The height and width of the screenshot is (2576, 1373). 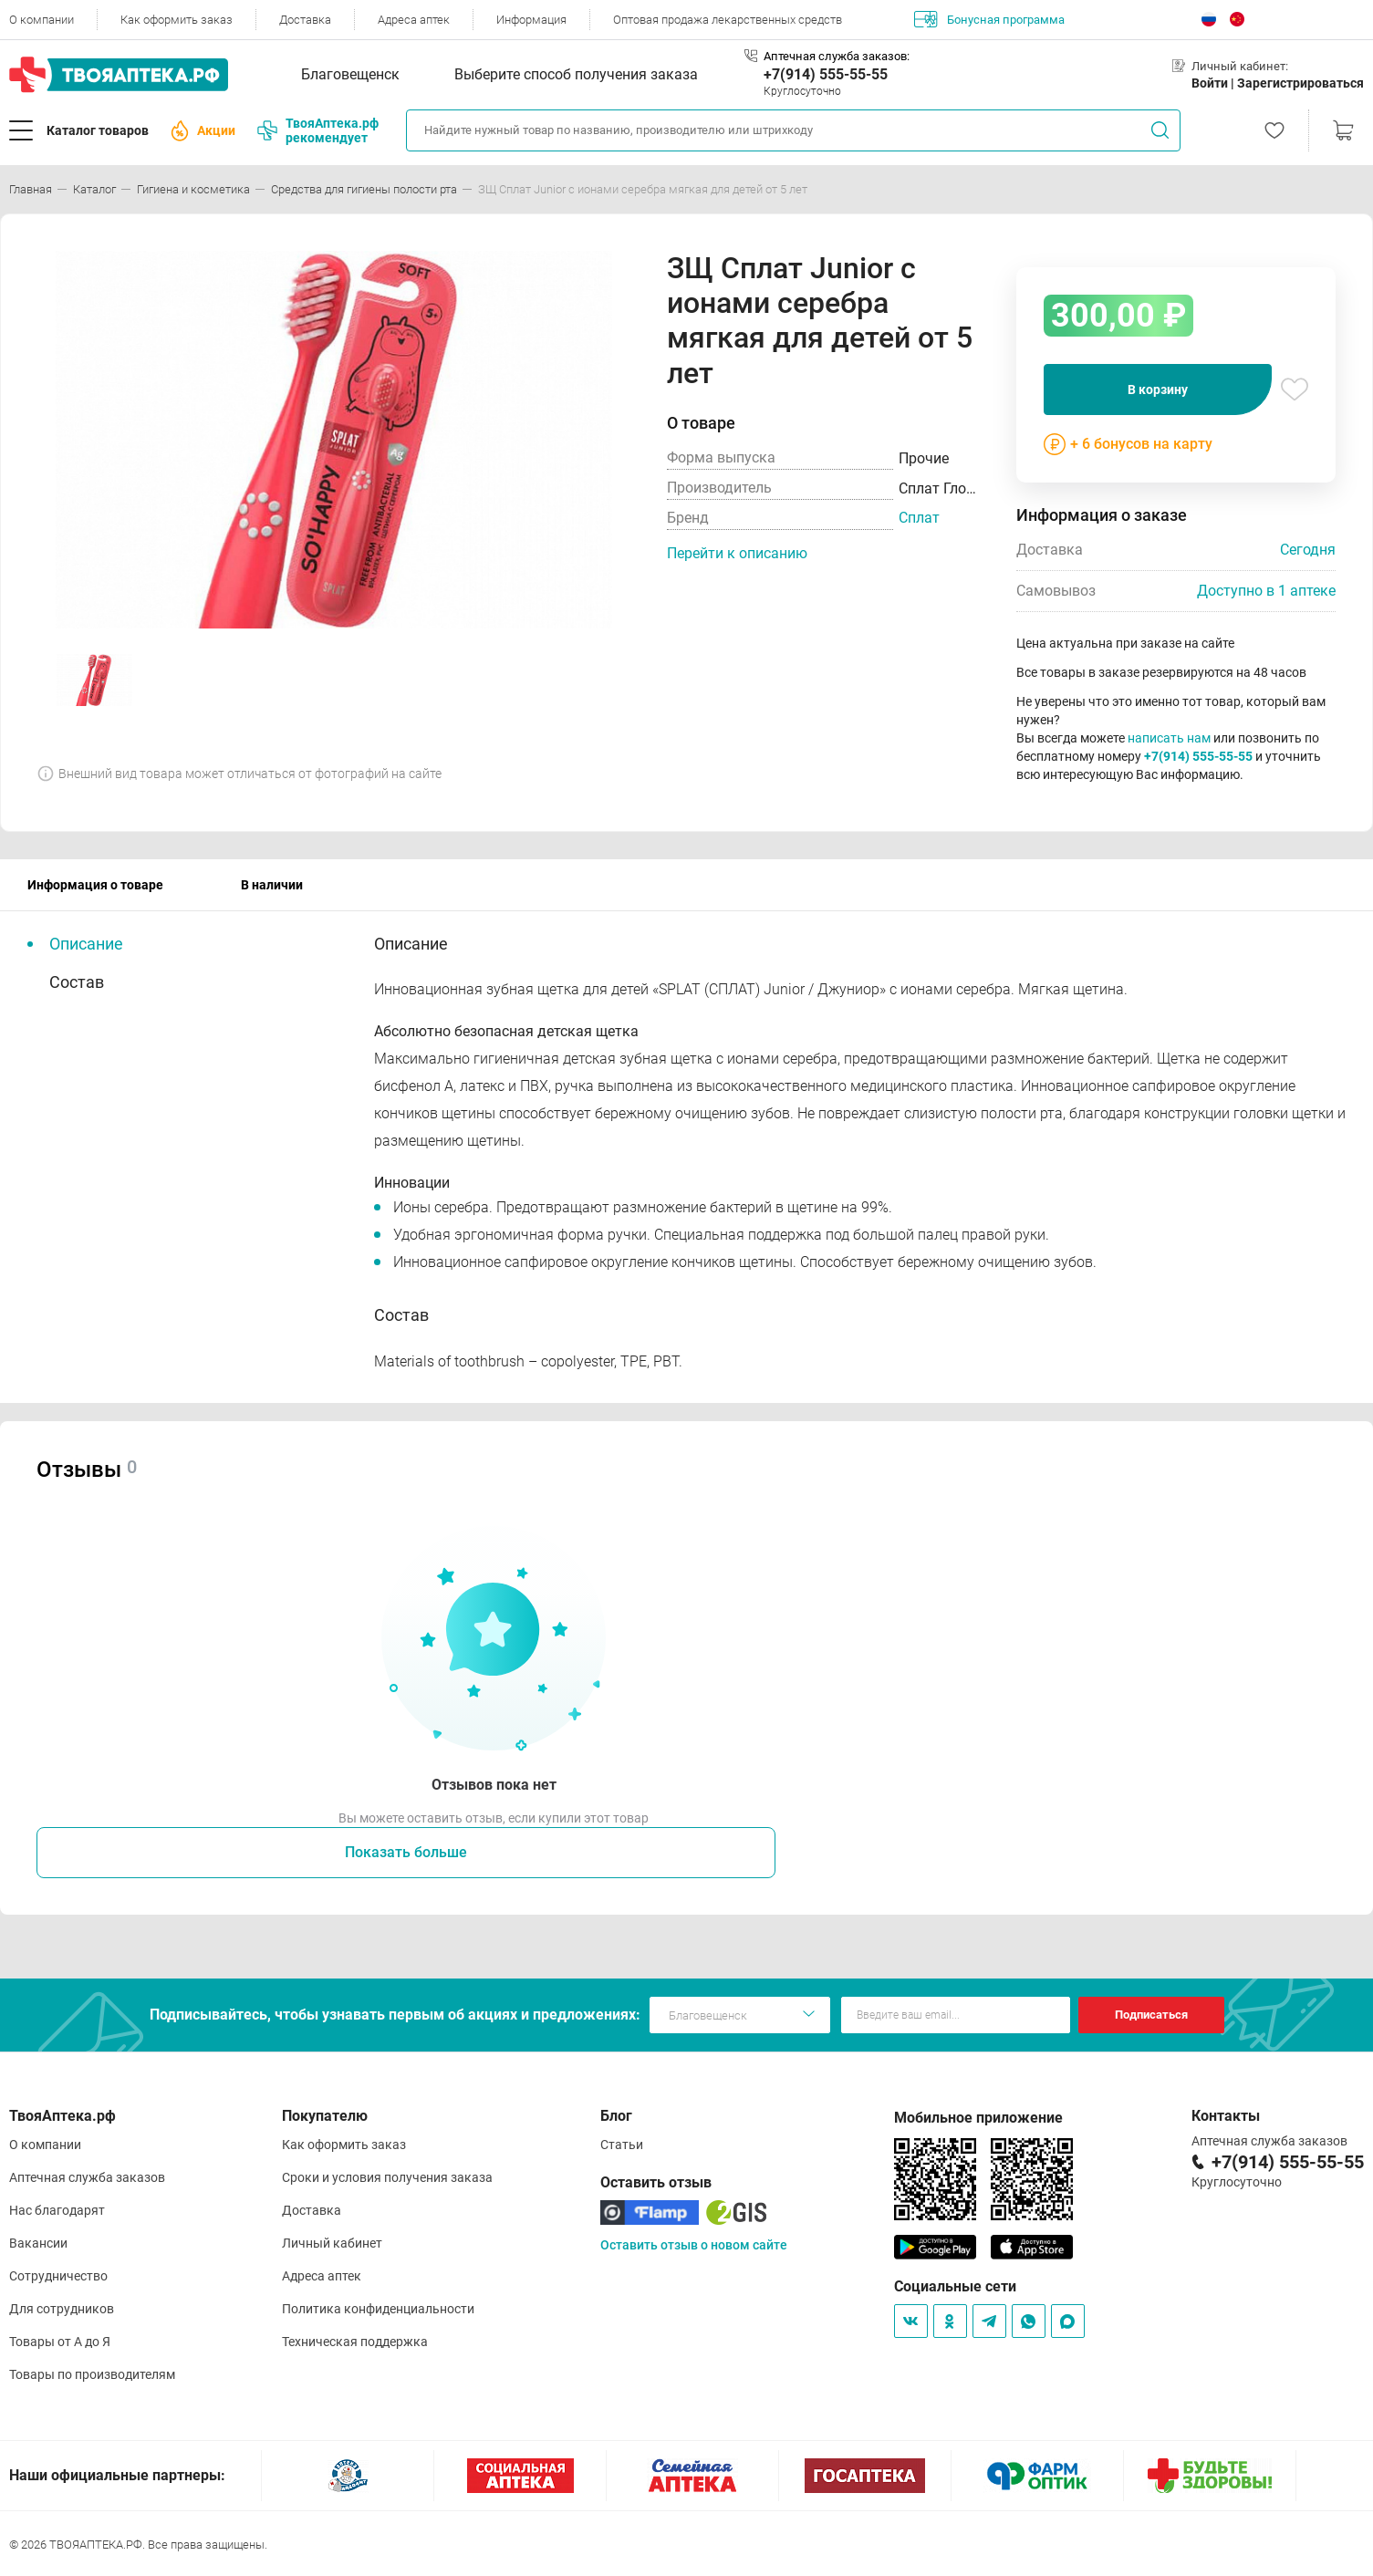 I want to click on Оптовая продажа лекарственных средств, so click(x=727, y=19).